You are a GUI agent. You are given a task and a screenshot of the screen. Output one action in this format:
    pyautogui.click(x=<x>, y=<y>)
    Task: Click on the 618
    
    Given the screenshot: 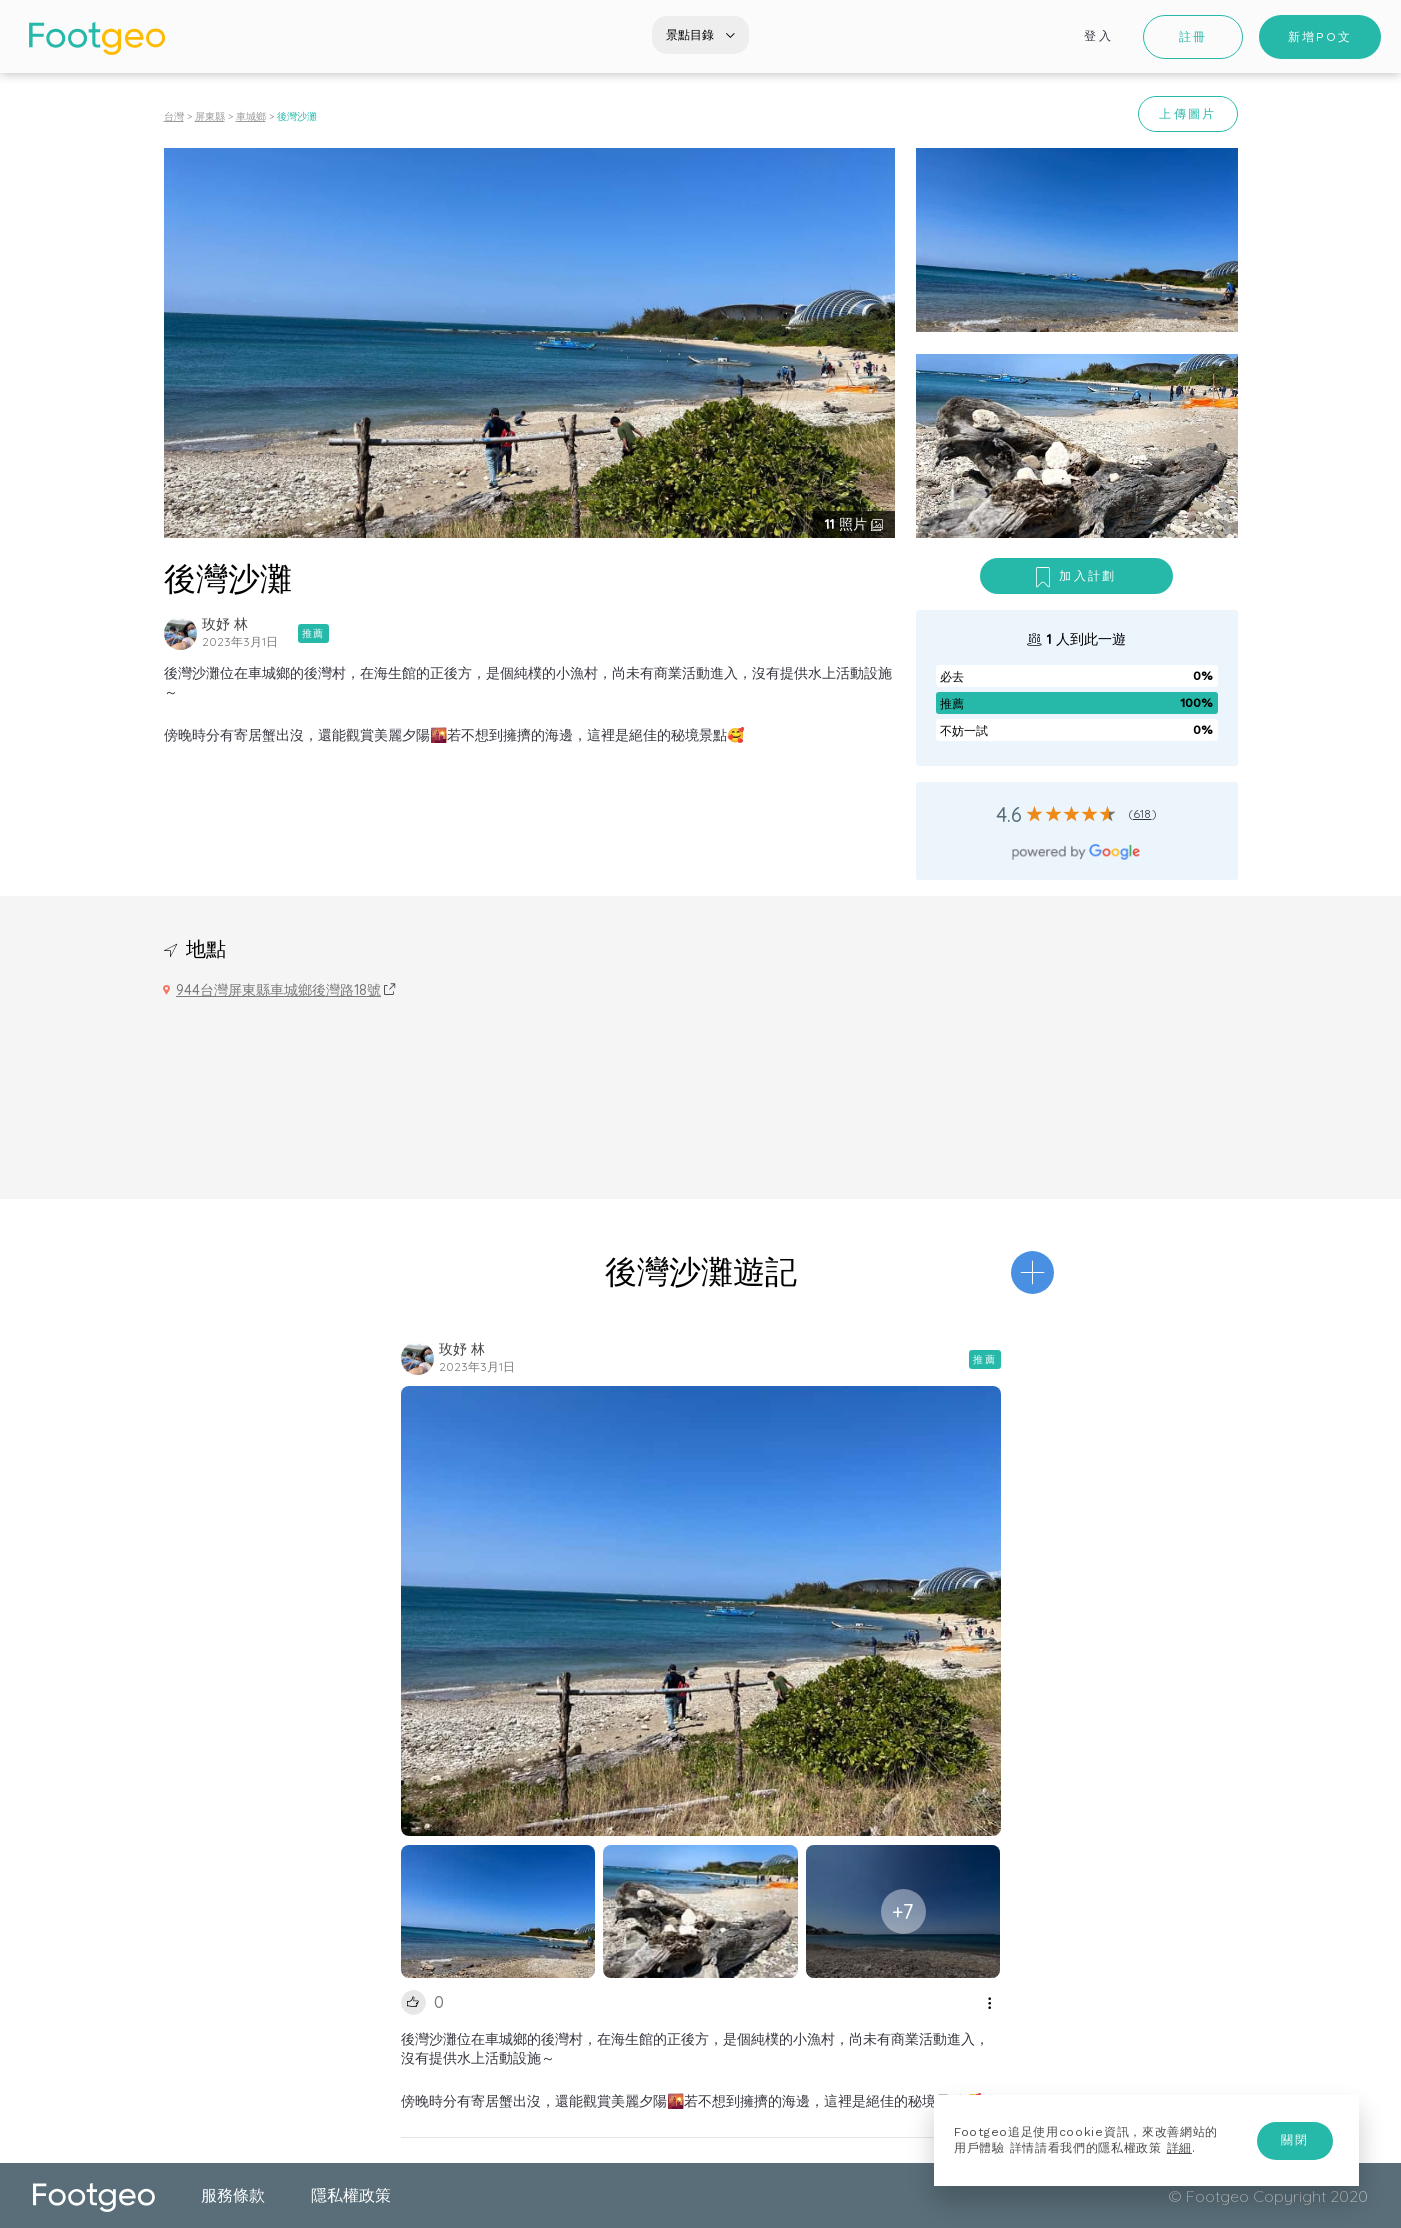 What is the action you would take?
    pyautogui.click(x=1142, y=813)
    